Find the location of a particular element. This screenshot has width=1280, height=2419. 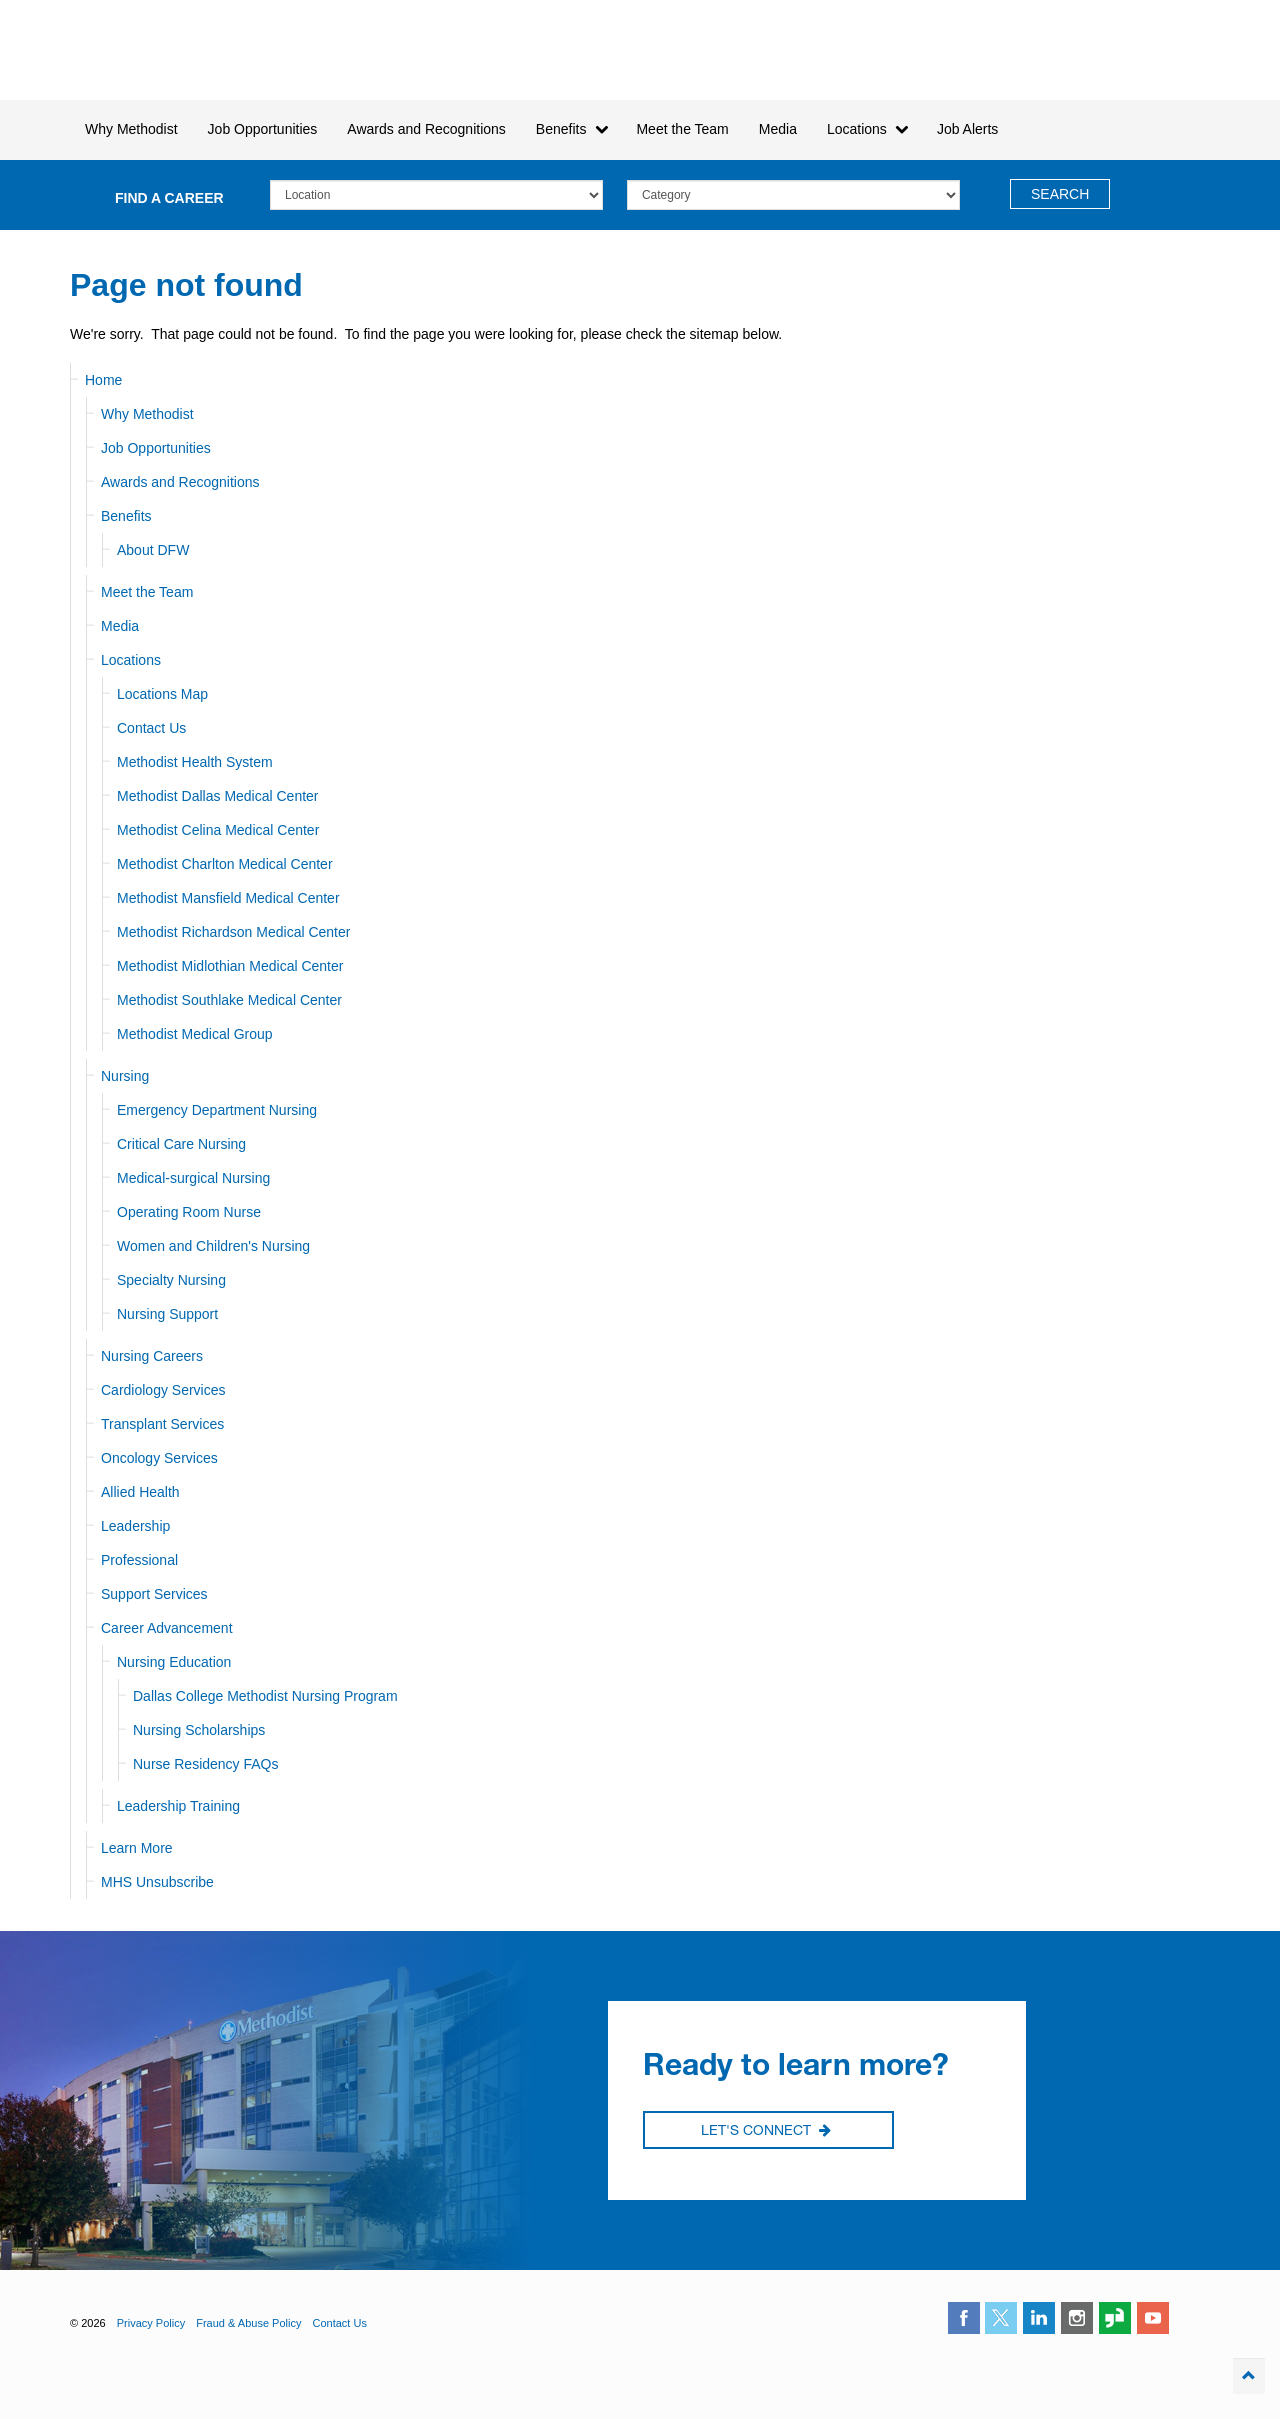

Career Advancement is located at coordinates (167, 1628).